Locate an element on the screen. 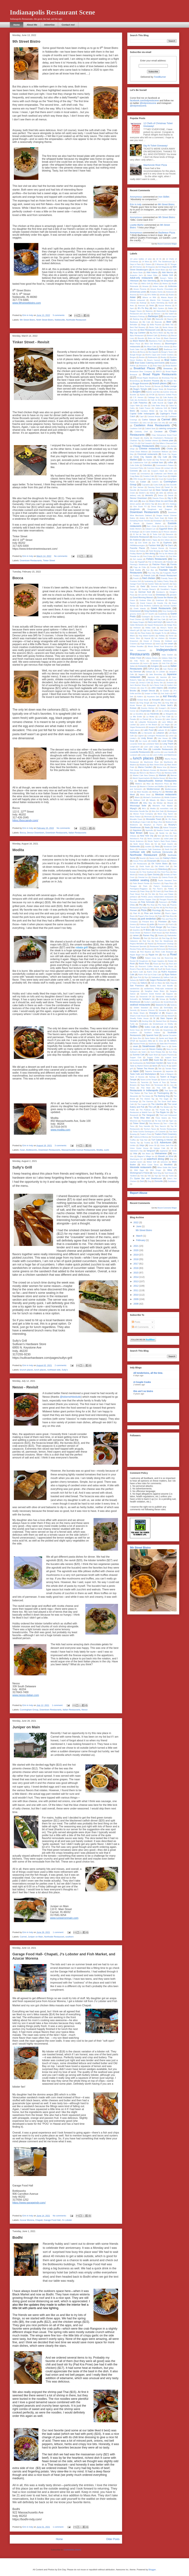  Oishii Sushi is located at coordinates (144, 866).